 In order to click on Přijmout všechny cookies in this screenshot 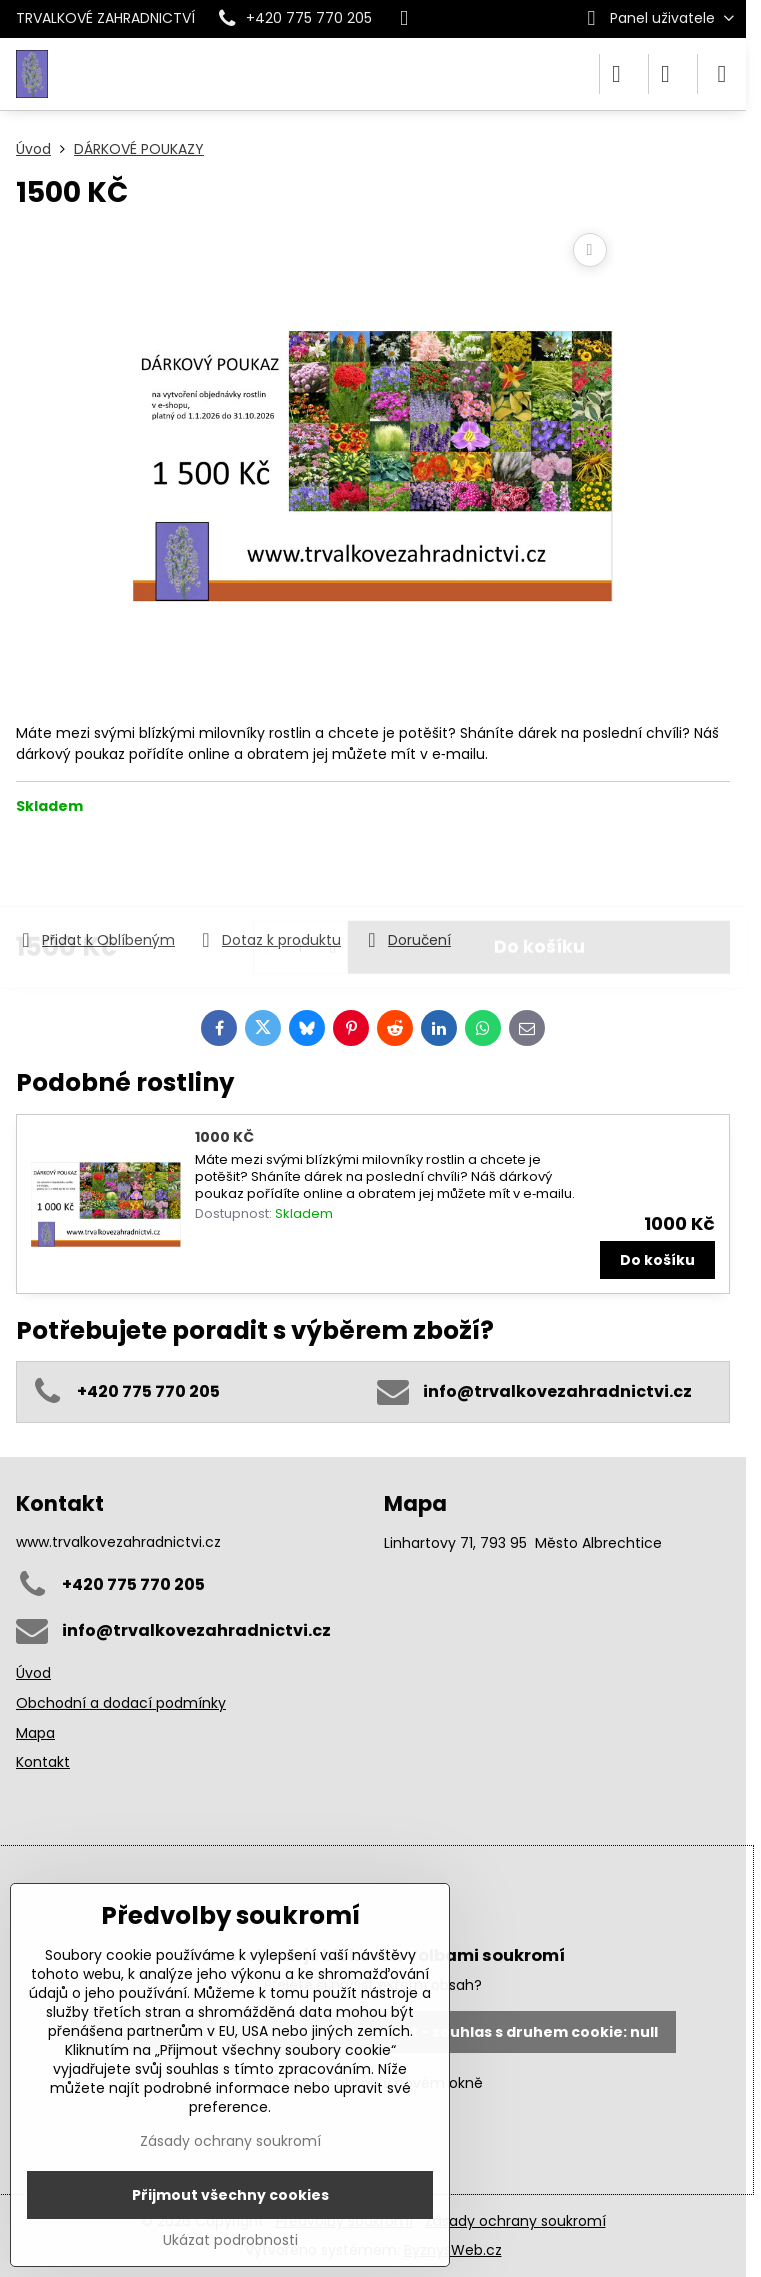, I will do `click(230, 2195)`.